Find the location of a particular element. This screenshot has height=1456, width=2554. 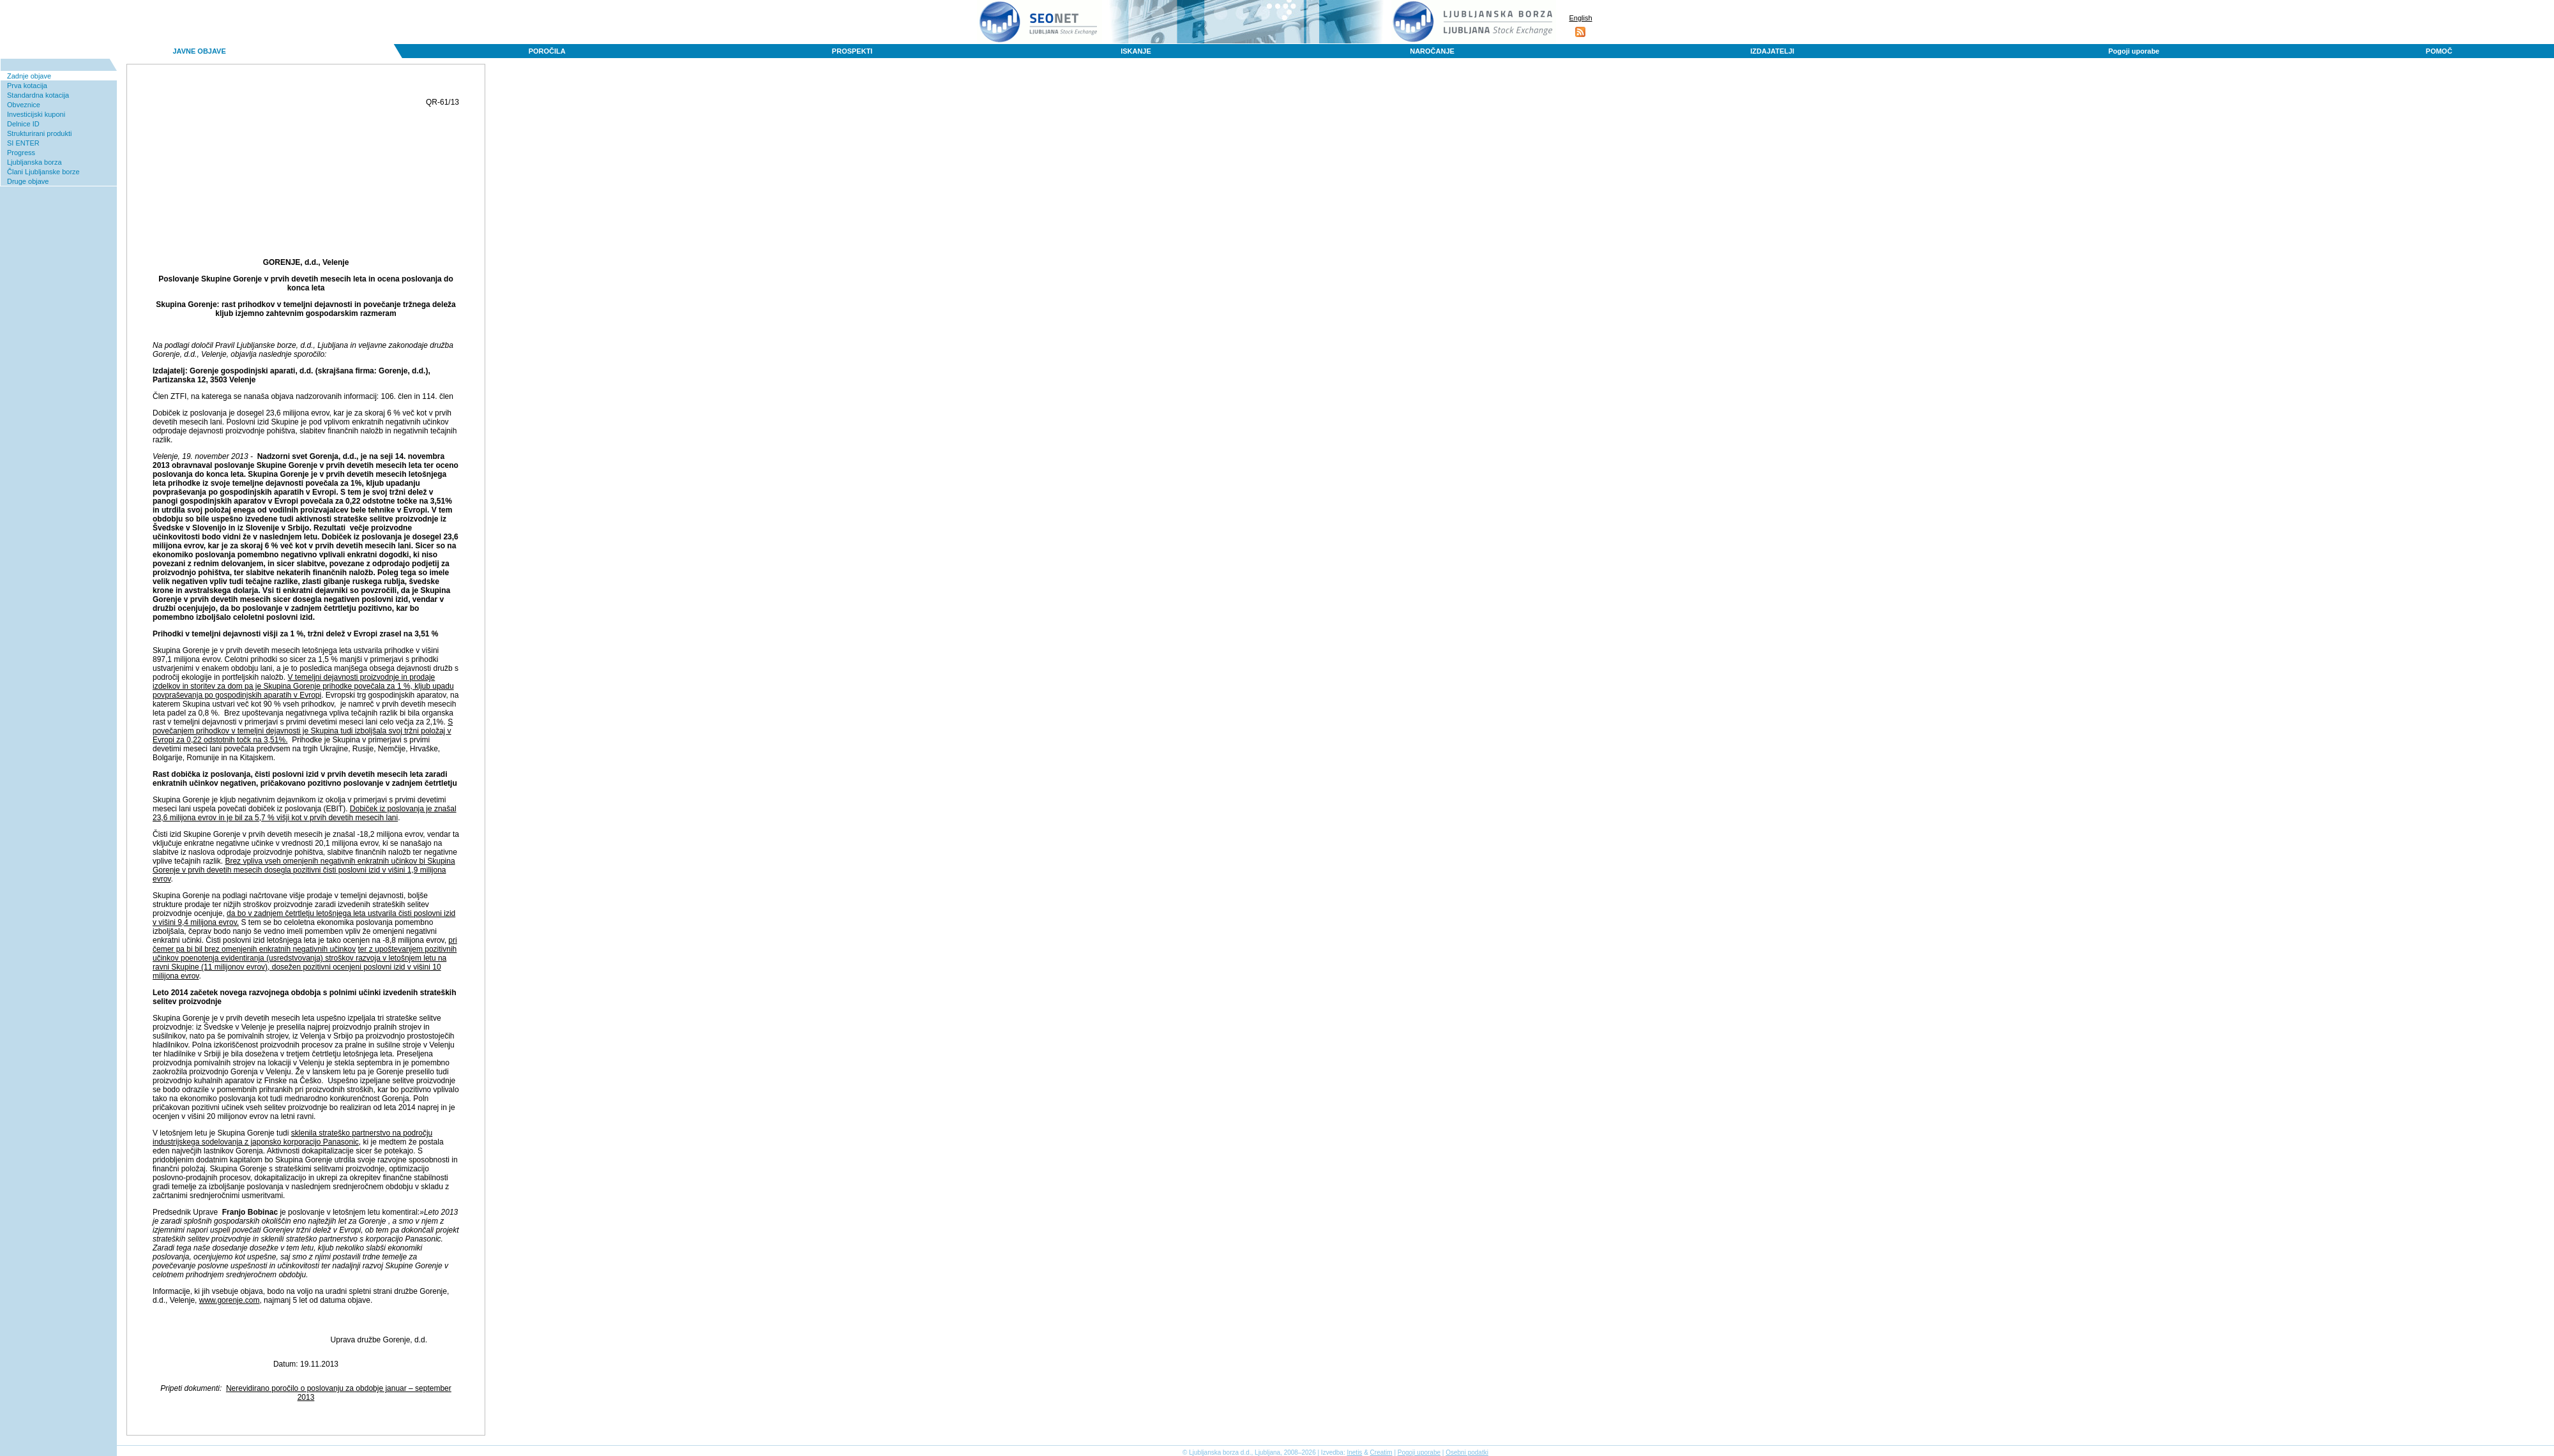

JAVNE OBJAVE is located at coordinates (198, 51).